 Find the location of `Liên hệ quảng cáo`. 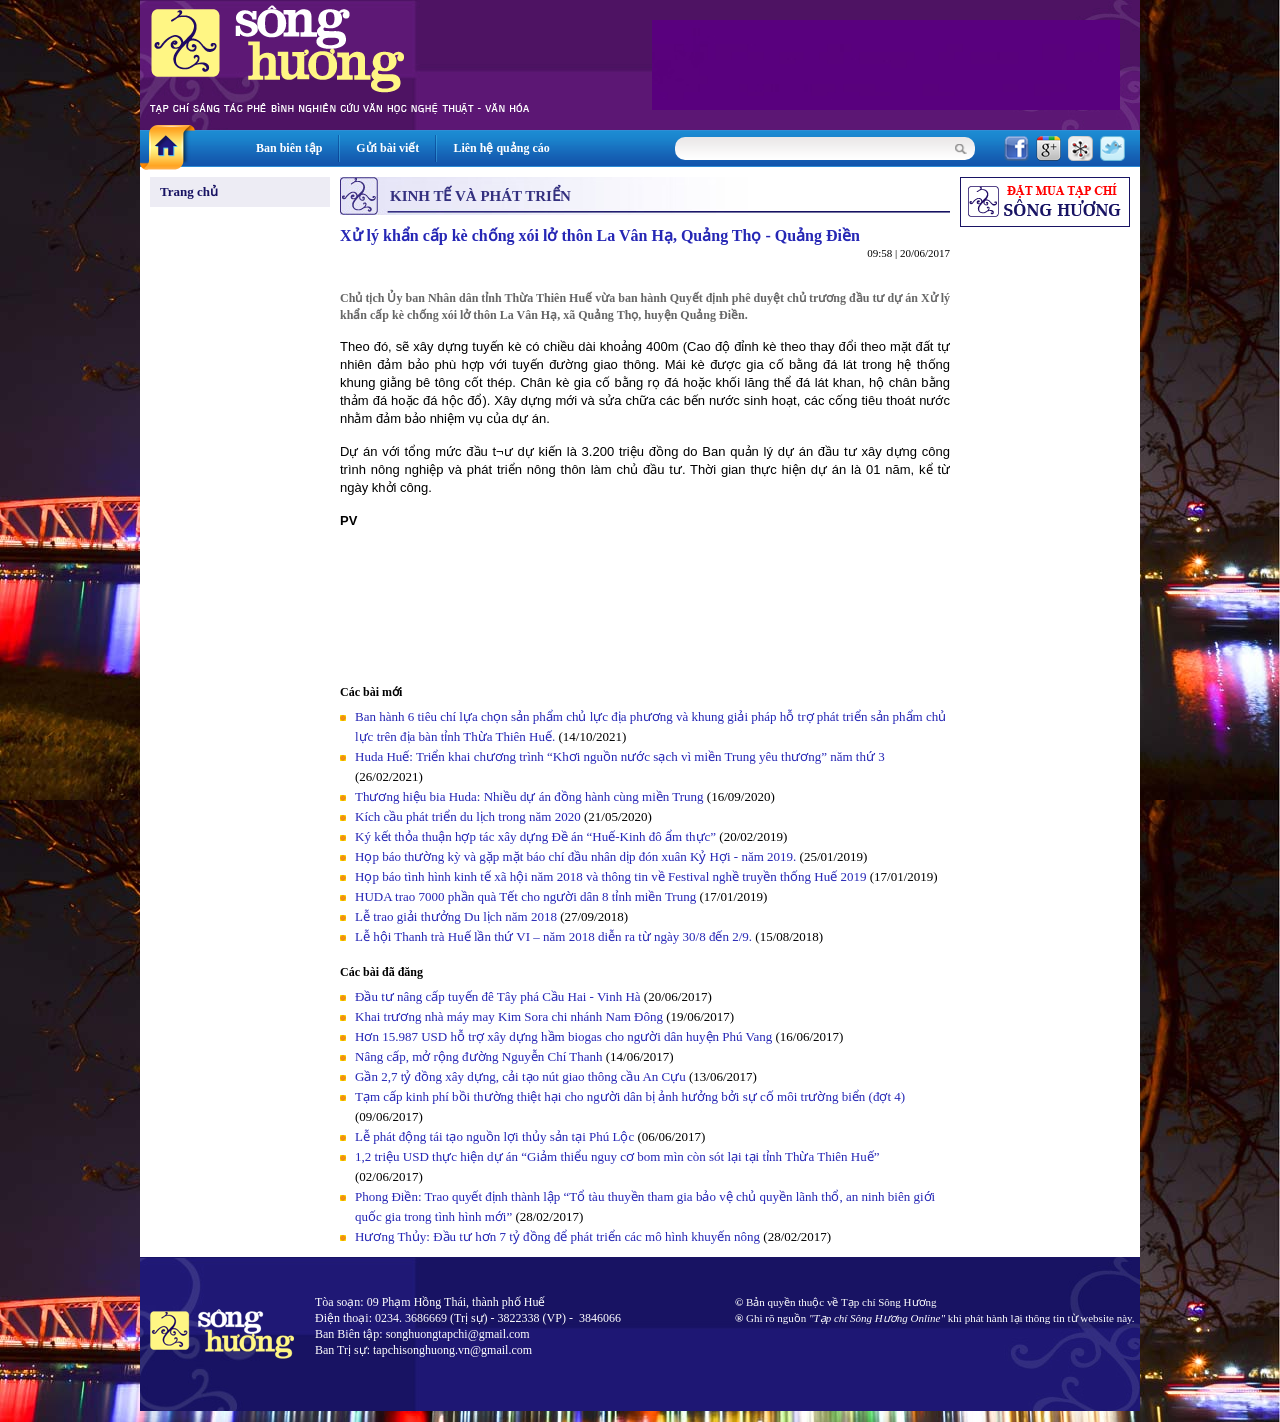

Liên hệ quảng cáo is located at coordinates (501, 148).